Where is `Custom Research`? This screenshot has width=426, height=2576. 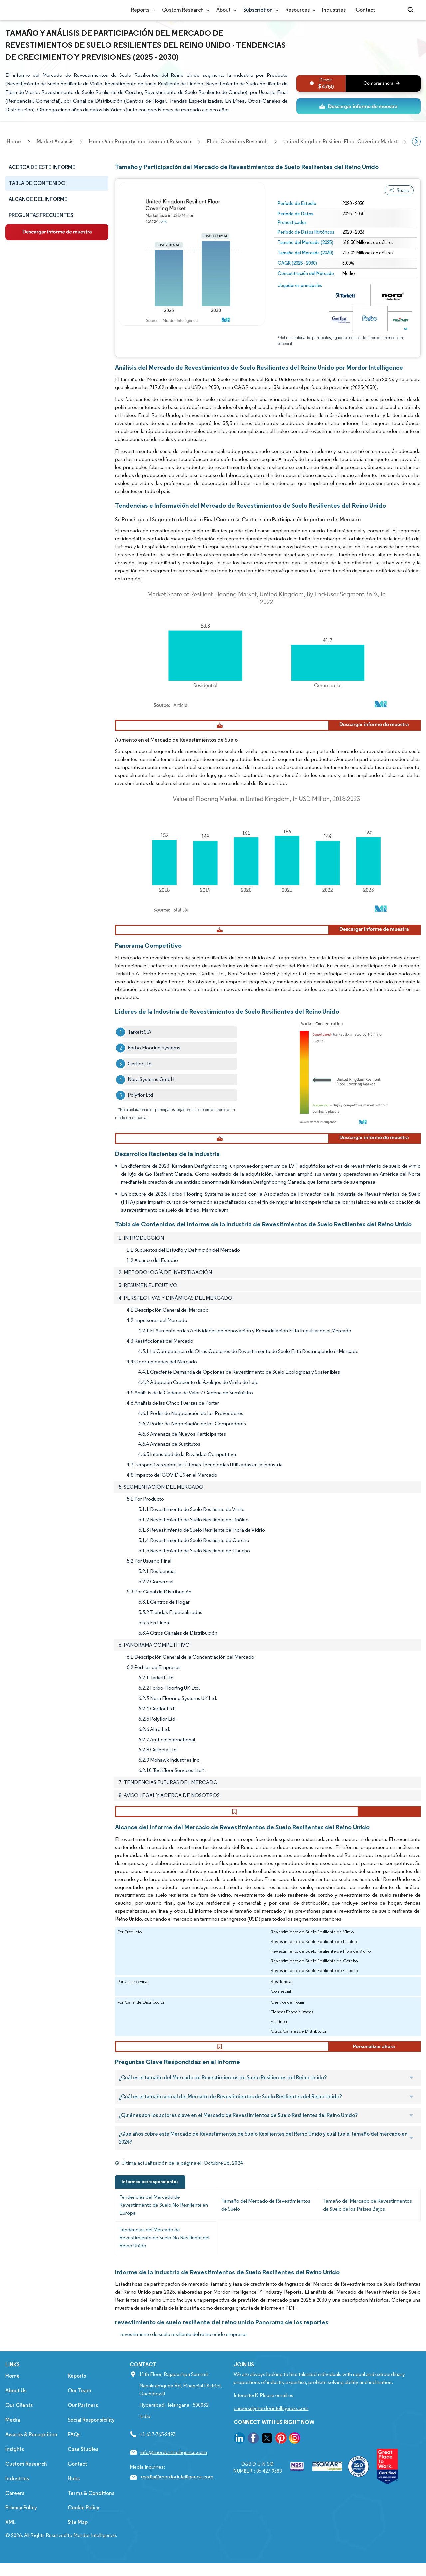
Custom Research is located at coordinates (184, 10).